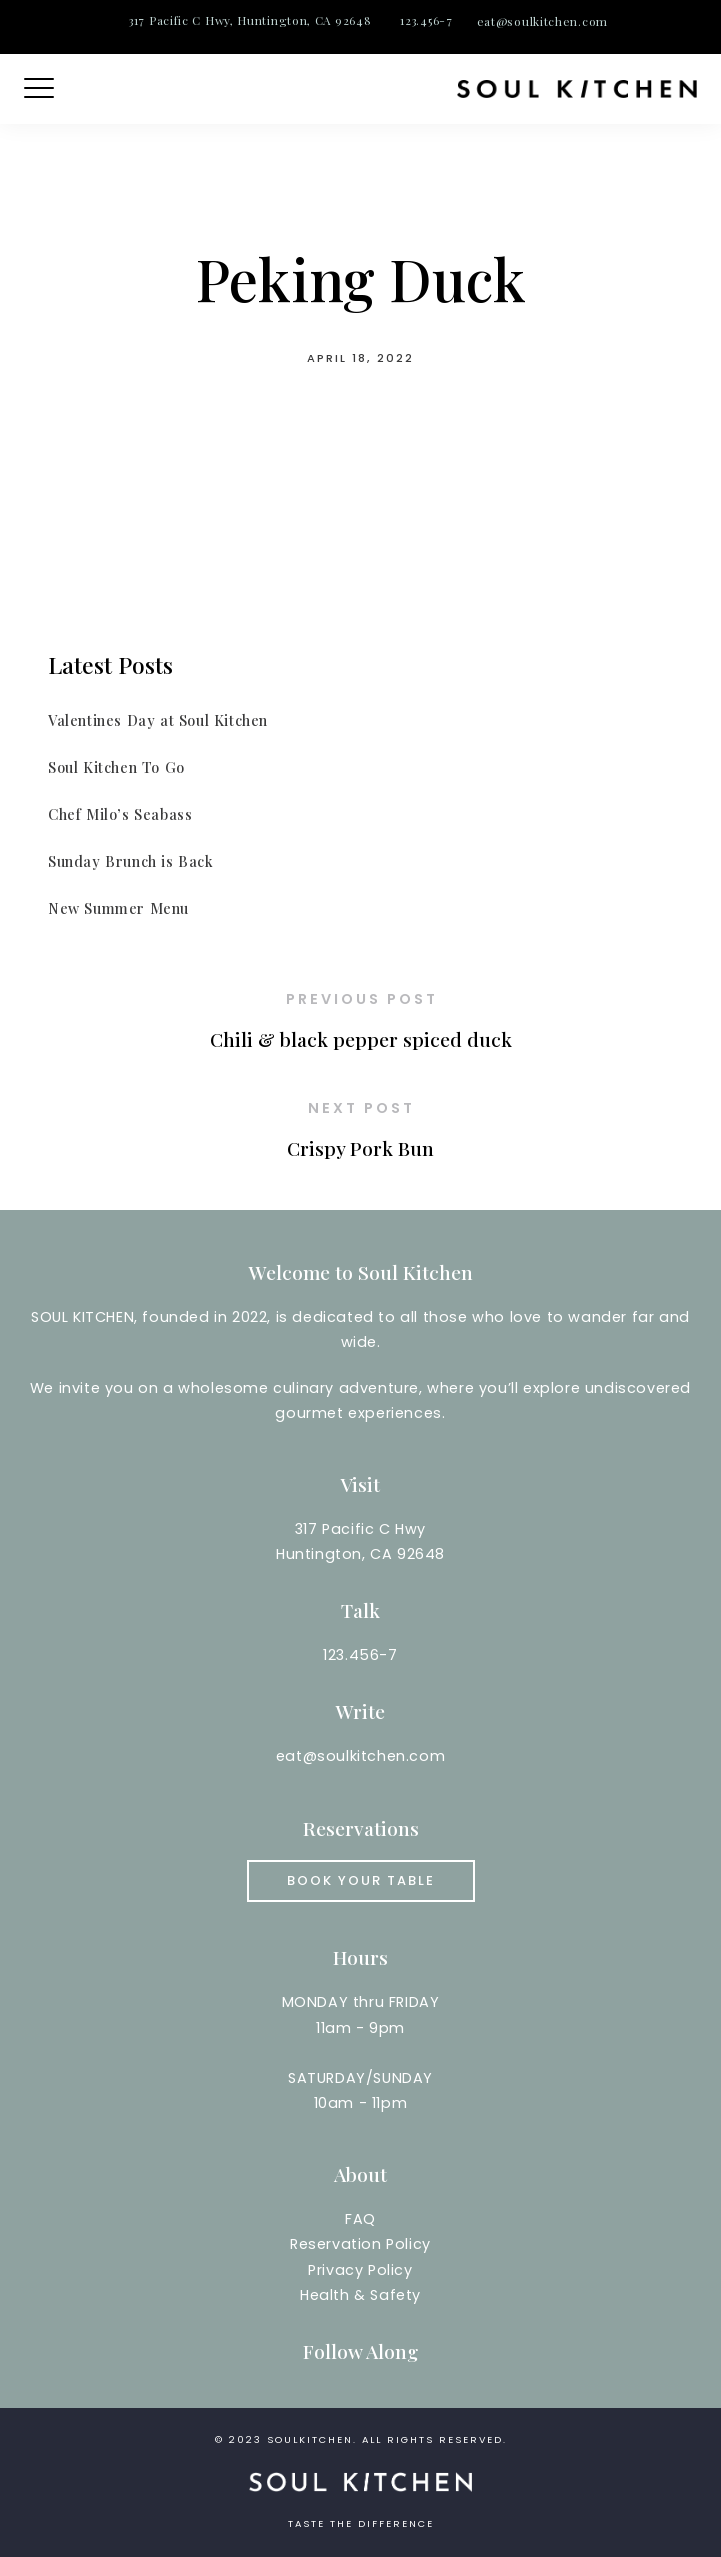 The image size is (721, 2557). I want to click on Book your Table, so click(361, 1880).